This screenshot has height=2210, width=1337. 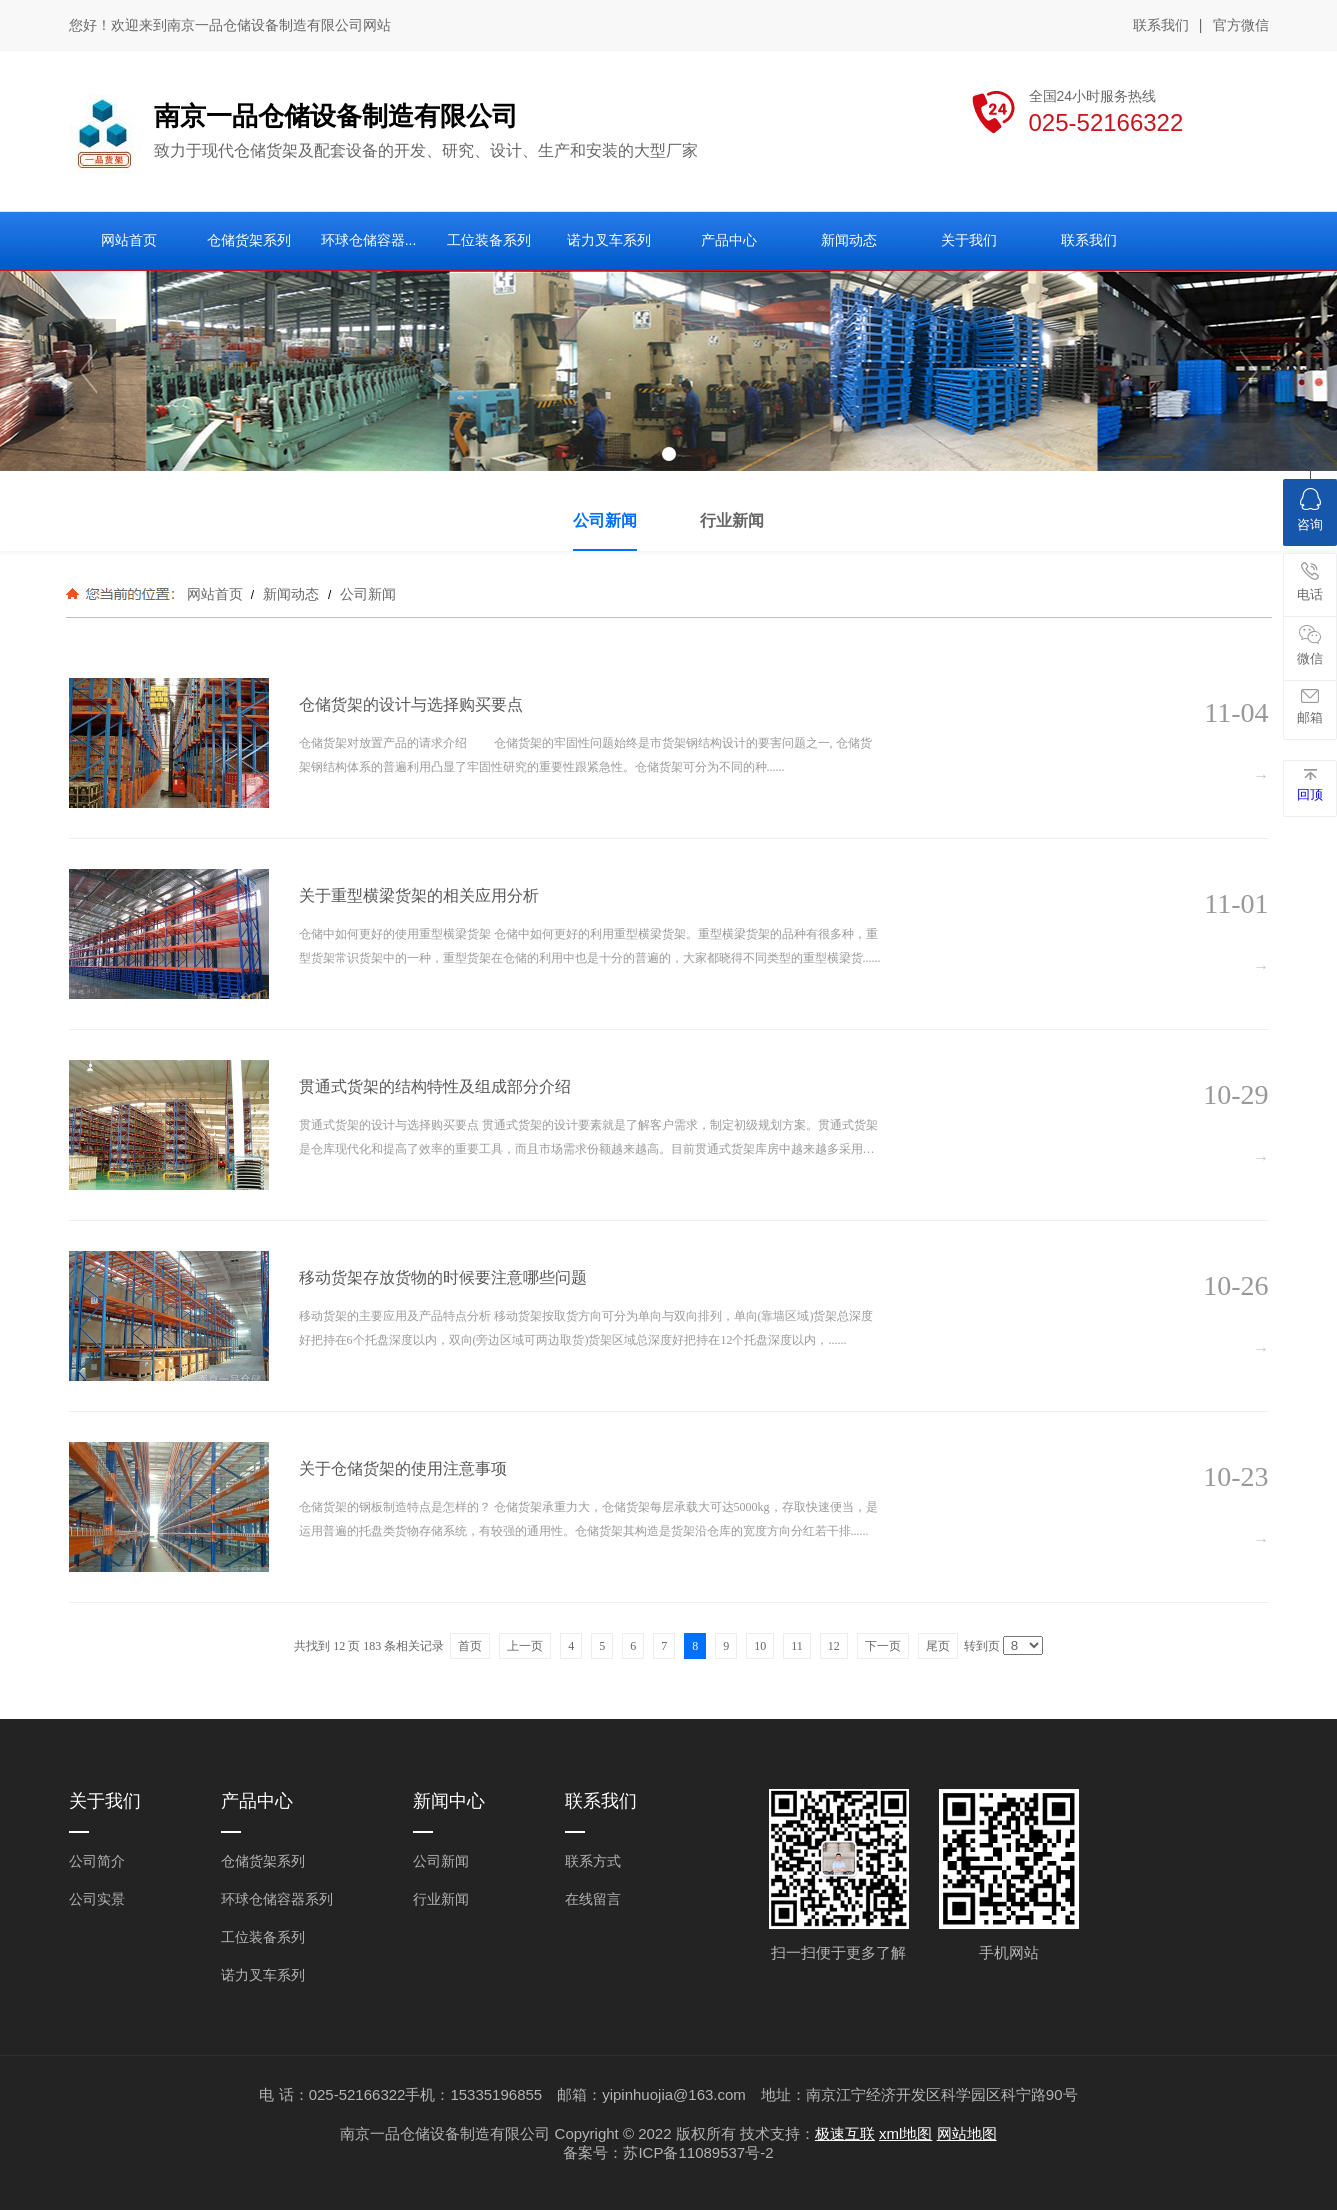 I want to click on 仓储货架的设计与选择购买要点, so click(x=411, y=704).